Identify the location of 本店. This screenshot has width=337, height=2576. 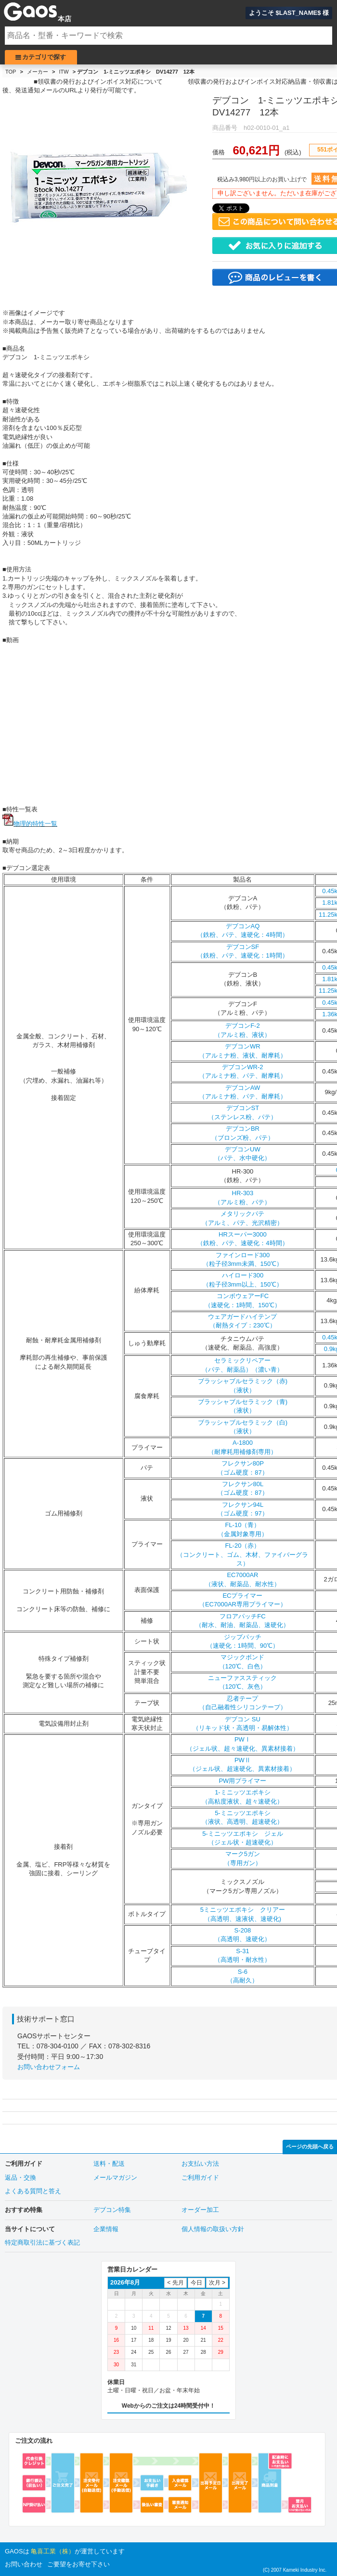
(64, 19).